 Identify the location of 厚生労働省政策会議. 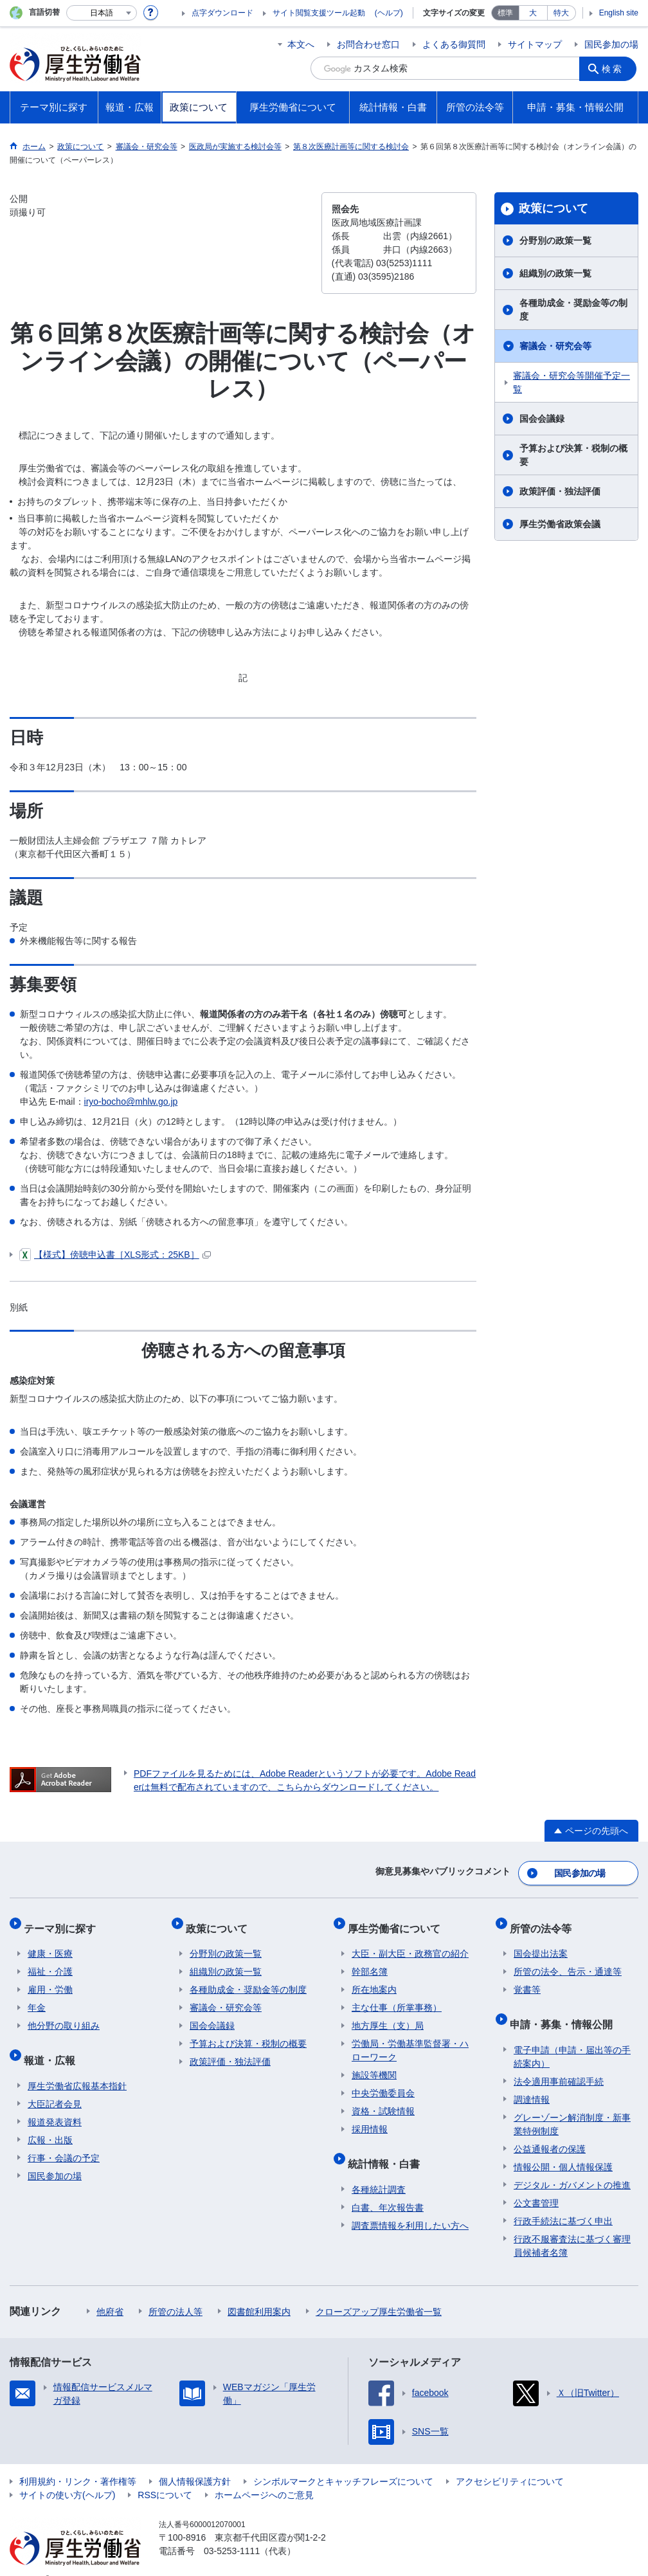
(559, 524).